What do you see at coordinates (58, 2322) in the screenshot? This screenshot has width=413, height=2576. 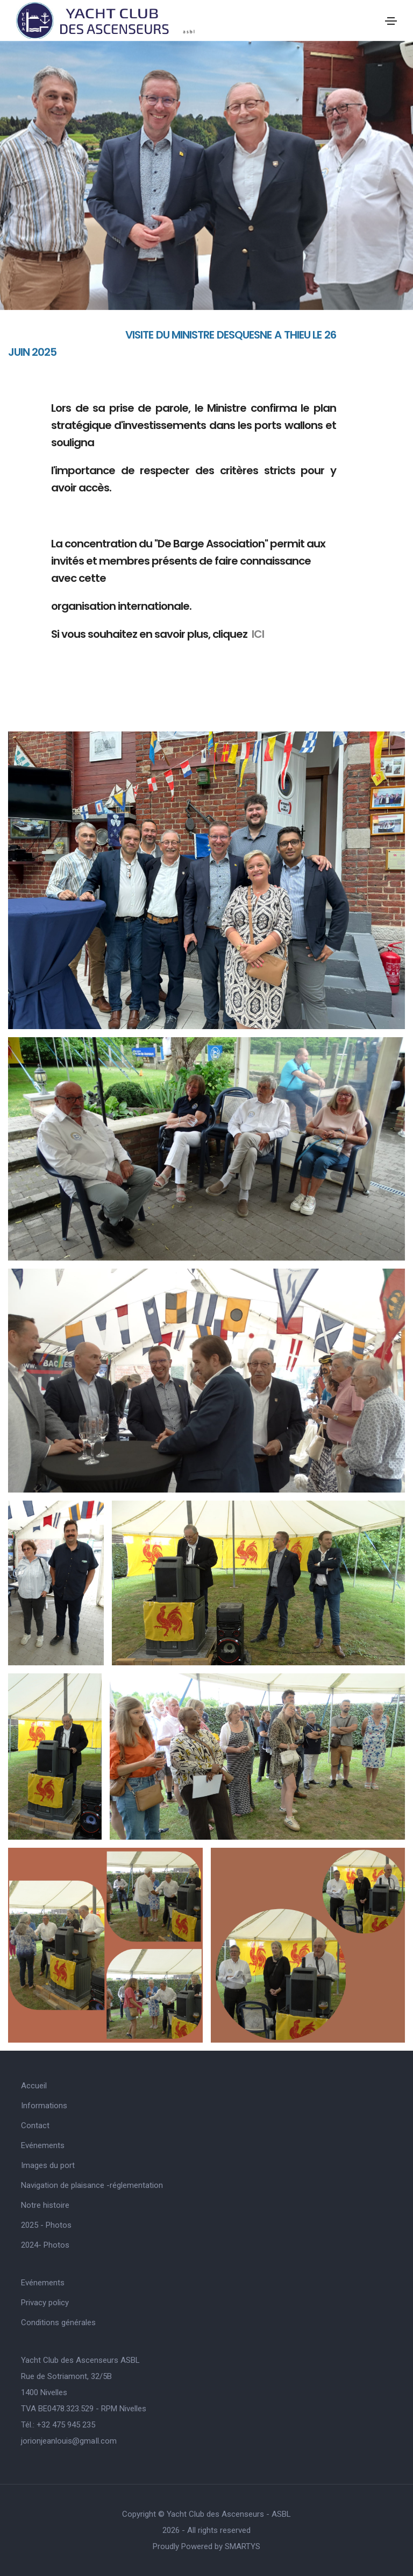 I see `Conditions générales` at bounding box center [58, 2322].